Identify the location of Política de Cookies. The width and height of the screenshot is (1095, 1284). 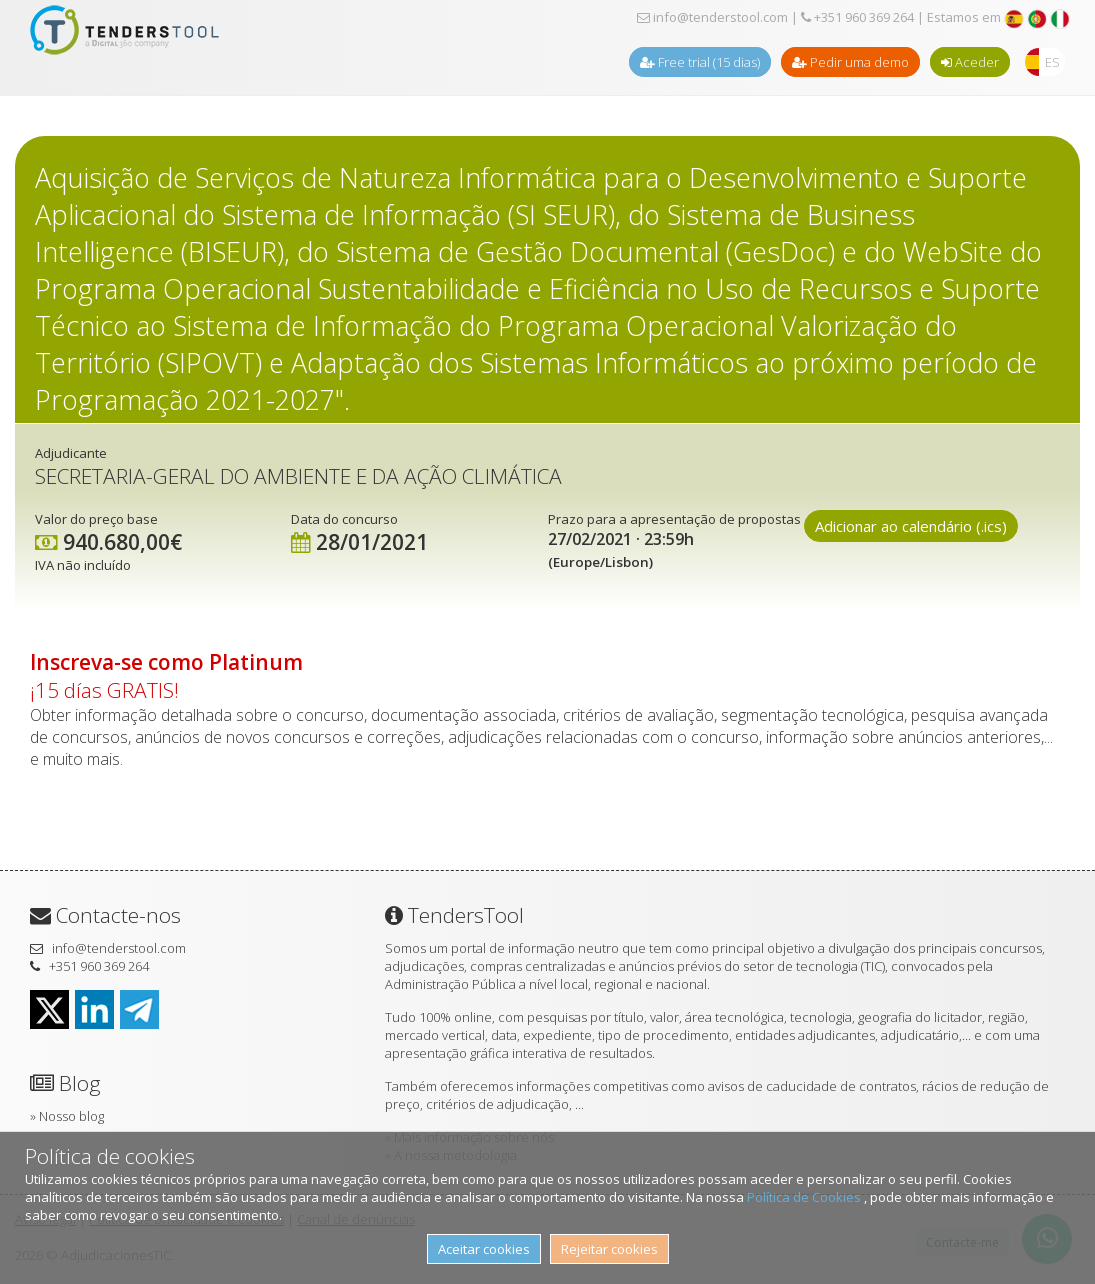
(805, 1197).